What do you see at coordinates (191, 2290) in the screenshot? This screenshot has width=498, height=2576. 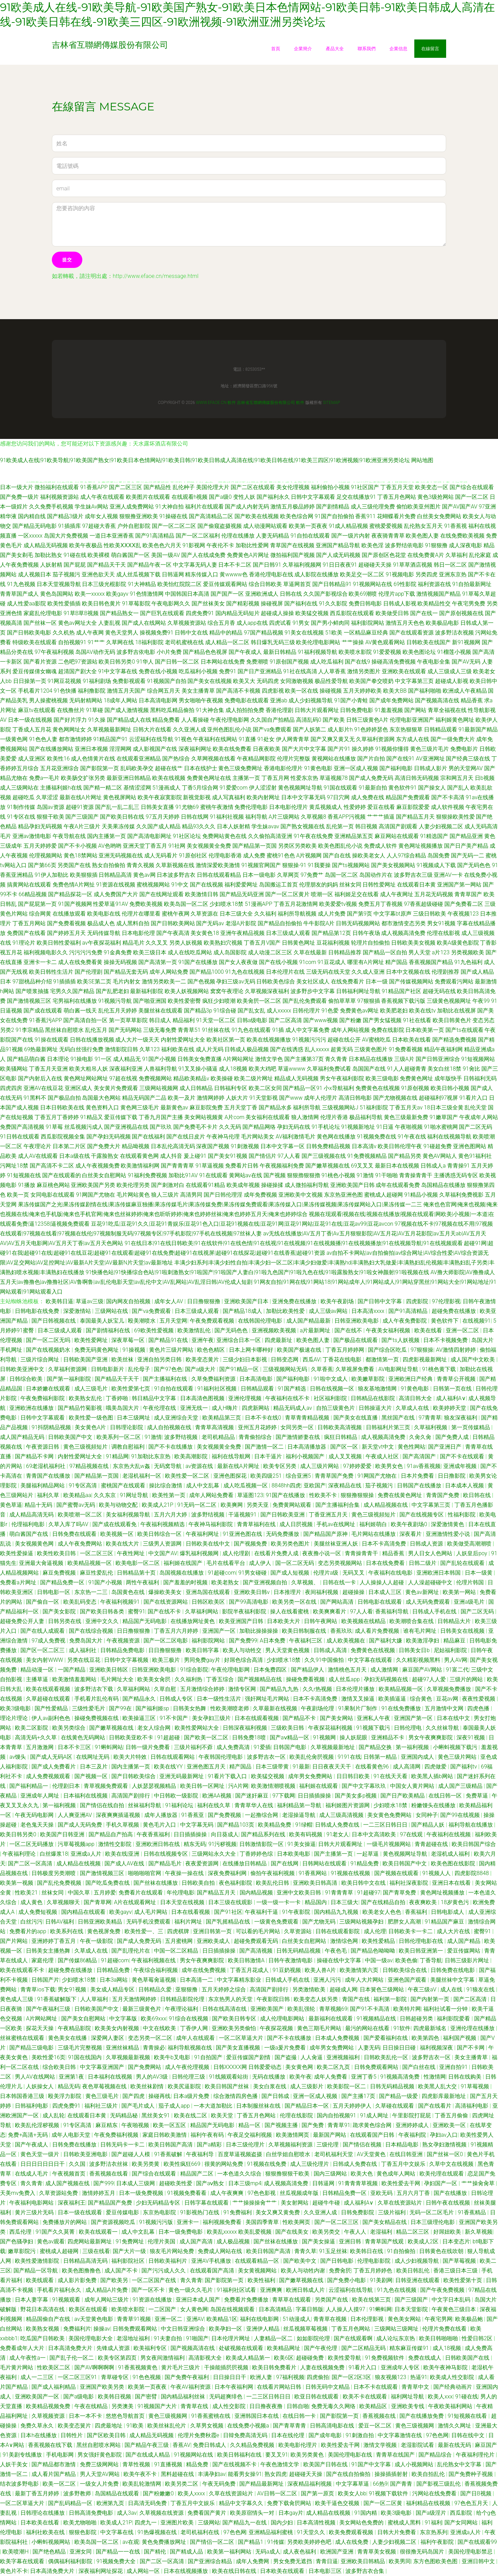 I see `黄色一级久久毛片` at bounding box center [191, 2290].